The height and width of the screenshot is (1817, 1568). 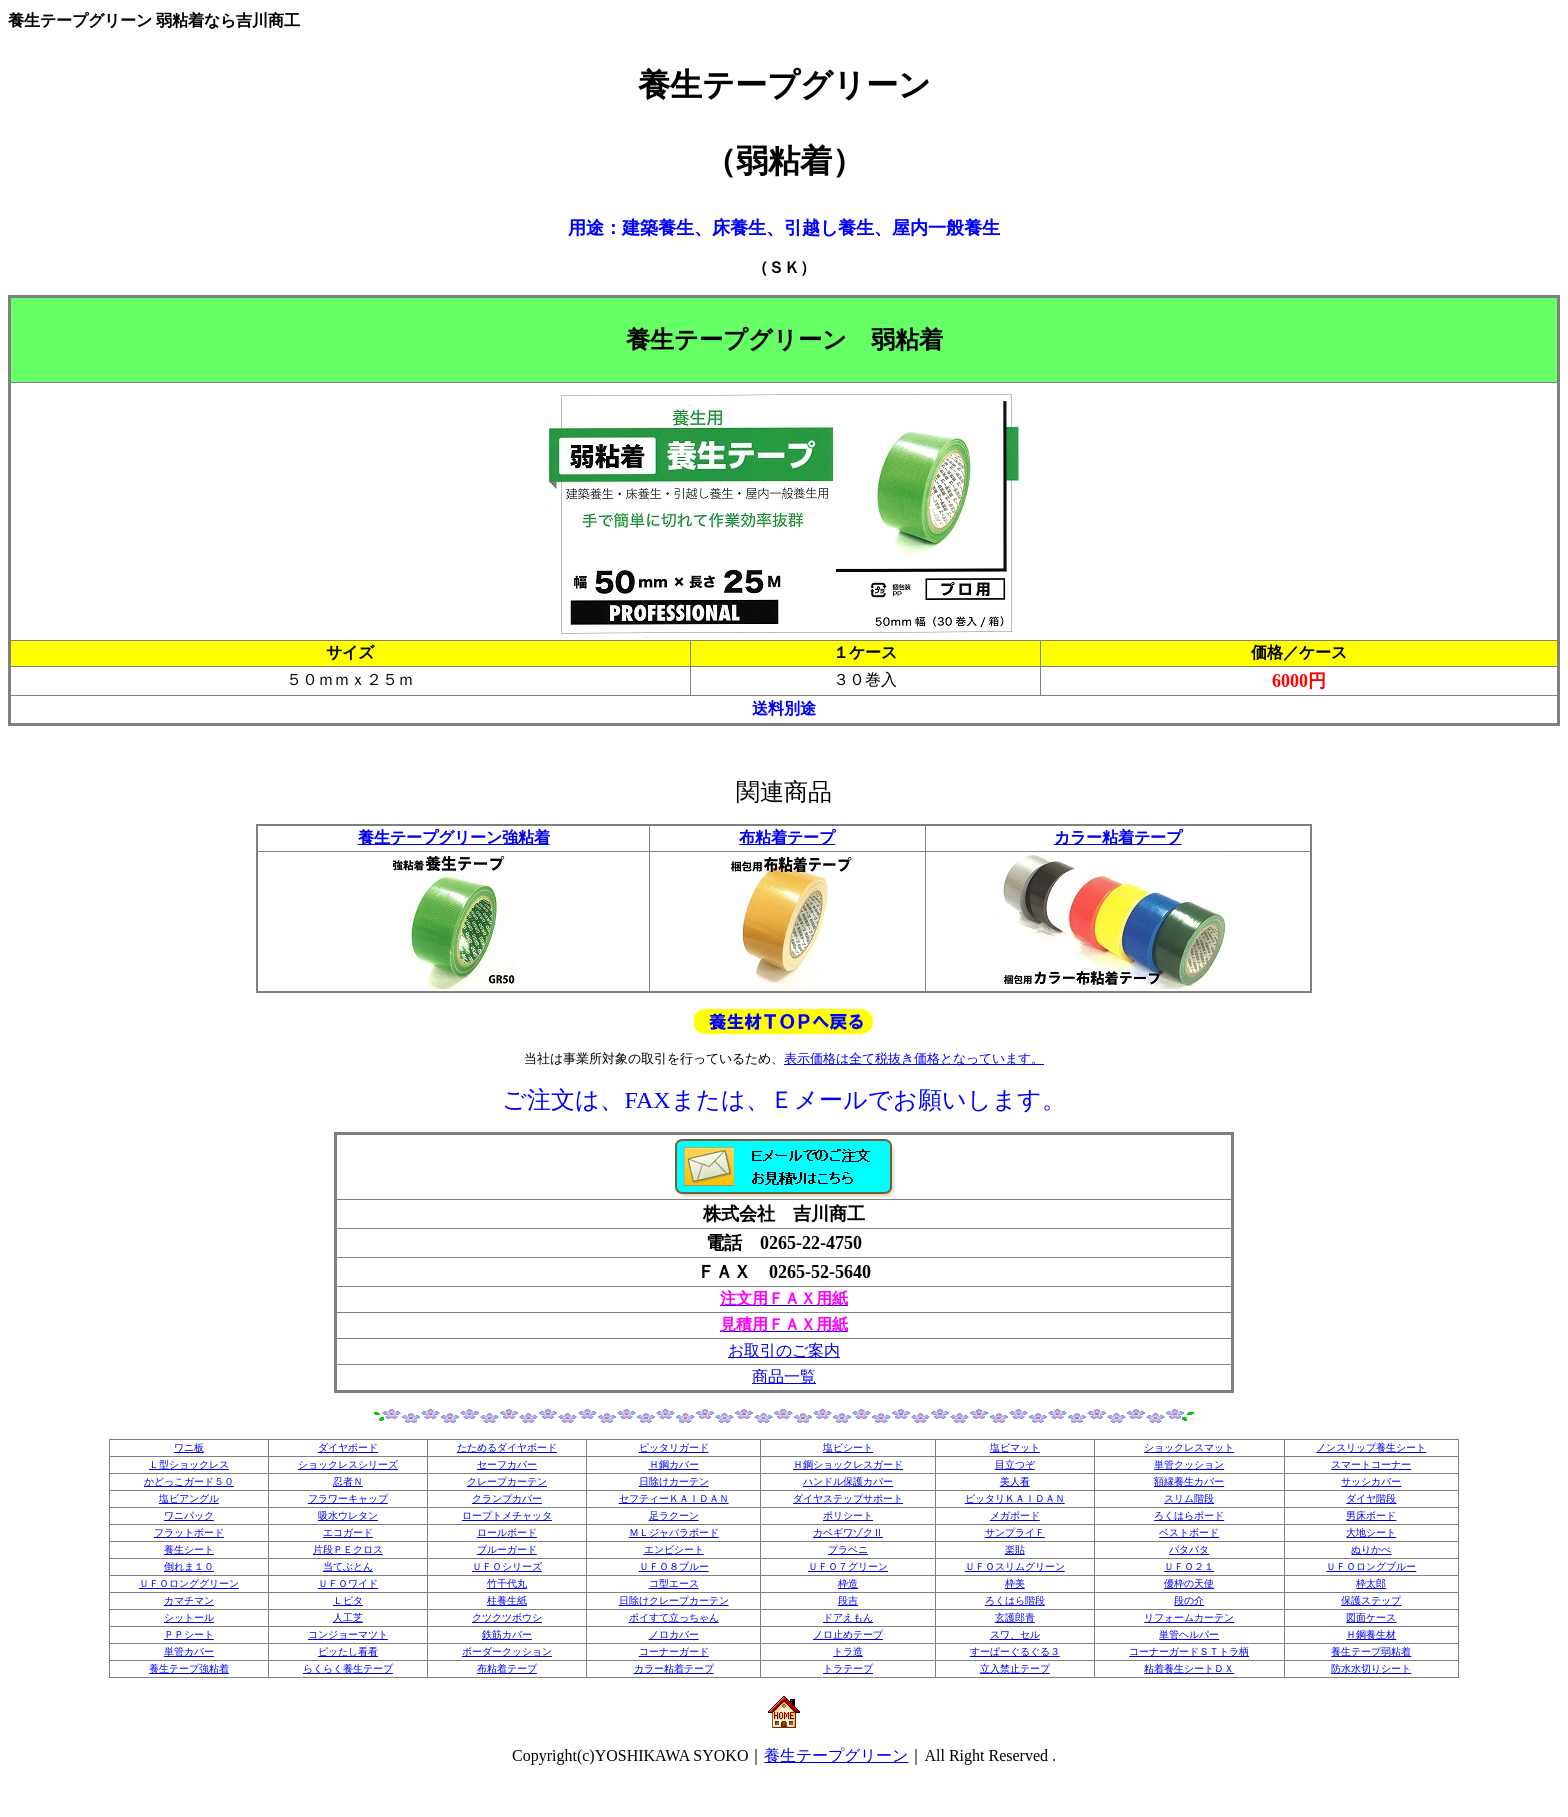 I want to click on ワニ板, so click(x=189, y=1447).